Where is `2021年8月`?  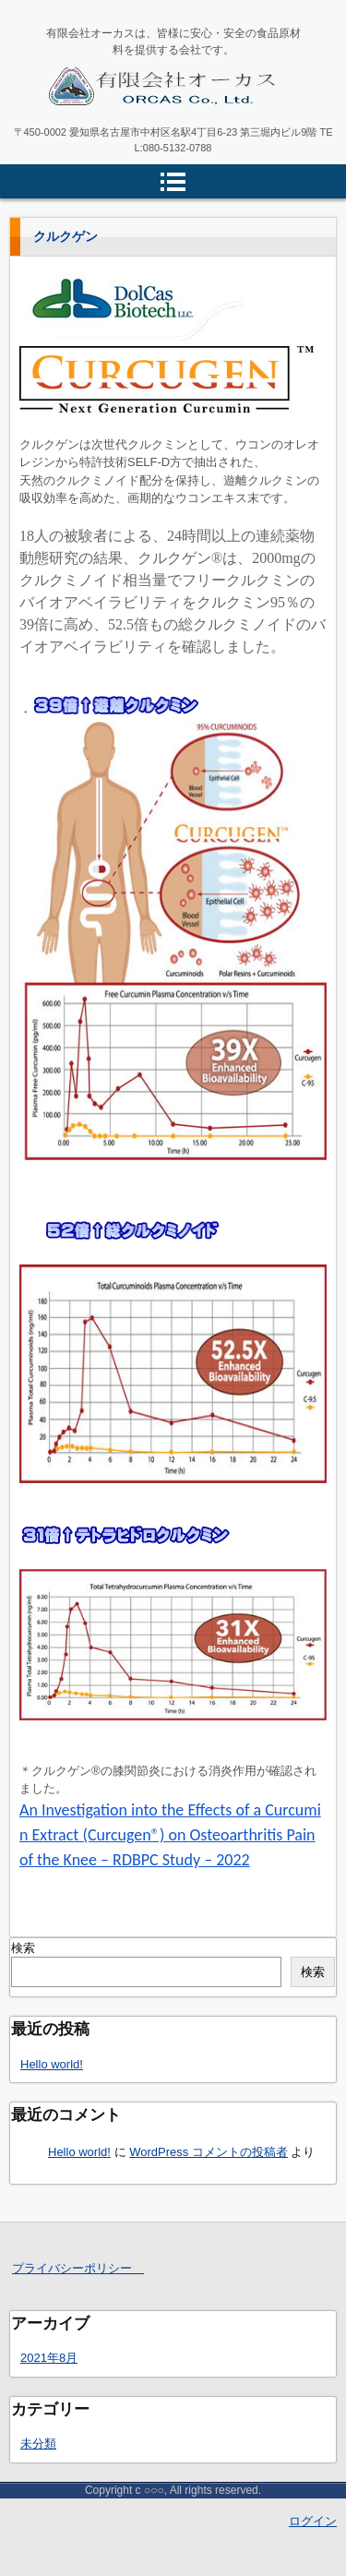 2021年8月 is located at coordinates (49, 2358).